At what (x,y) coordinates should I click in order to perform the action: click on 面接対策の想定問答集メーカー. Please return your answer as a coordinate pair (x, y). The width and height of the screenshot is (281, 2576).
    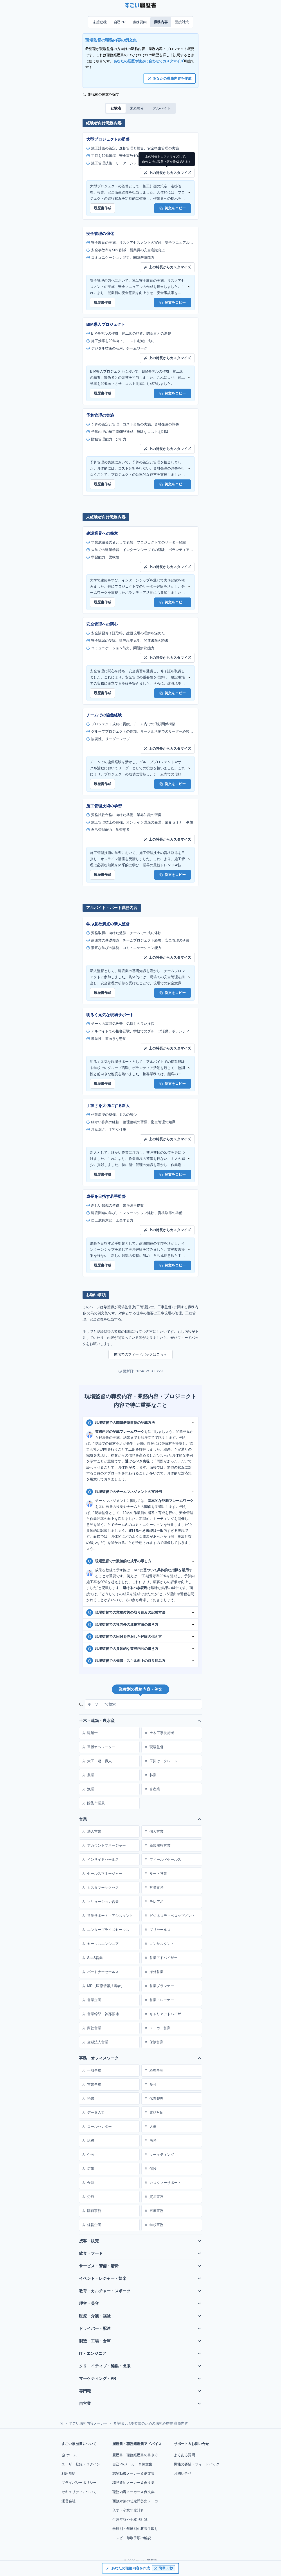
    Looking at the image, I should click on (137, 2501).